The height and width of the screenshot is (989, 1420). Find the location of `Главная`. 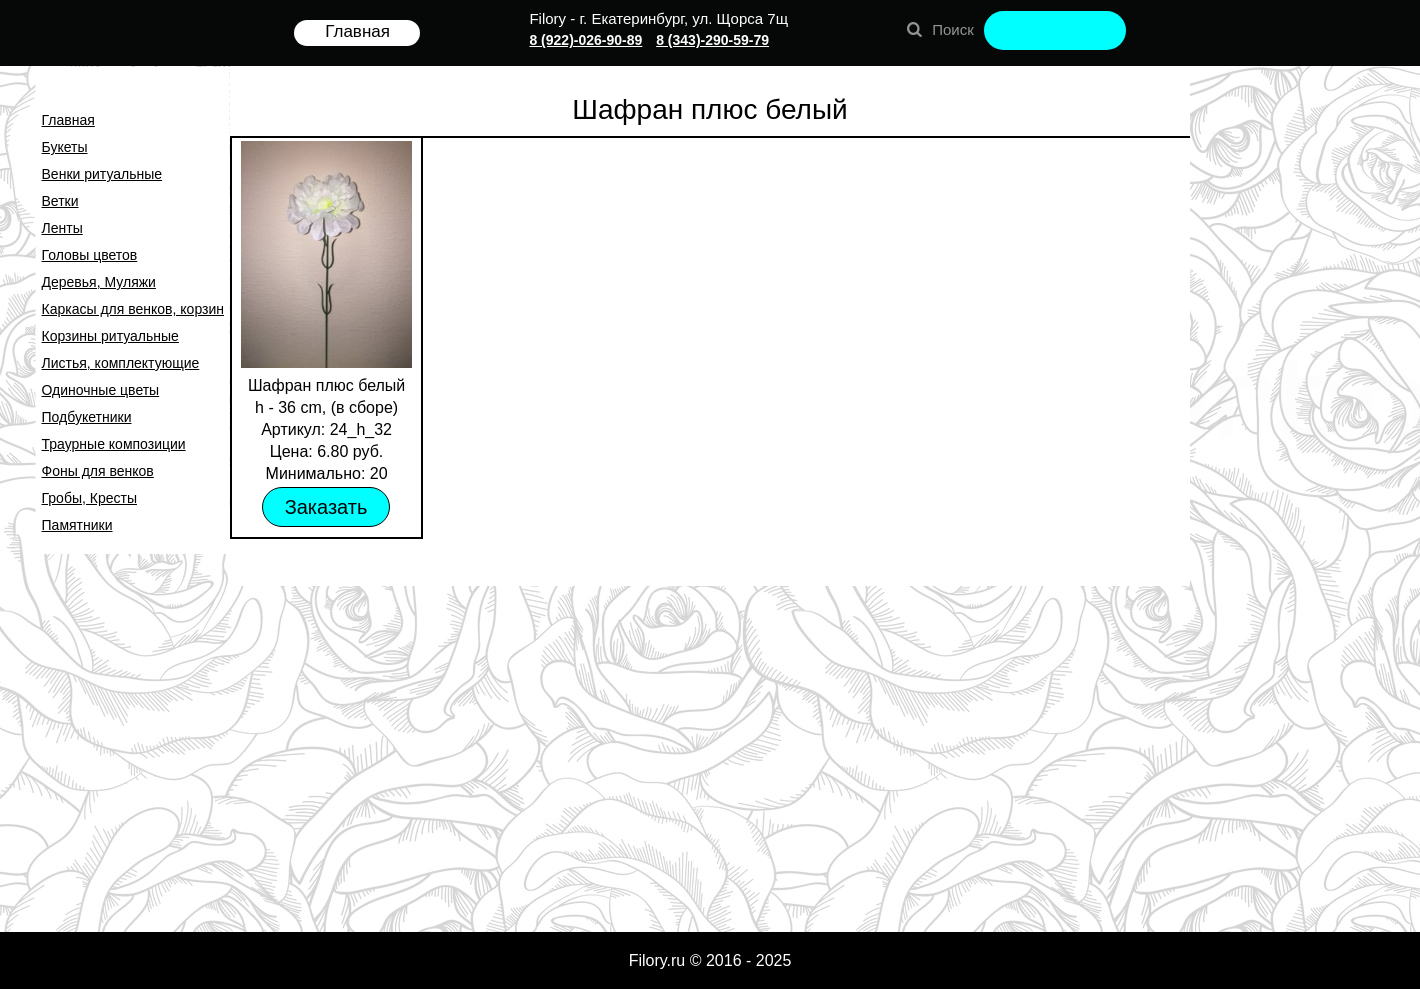

Главная is located at coordinates (68, 120).